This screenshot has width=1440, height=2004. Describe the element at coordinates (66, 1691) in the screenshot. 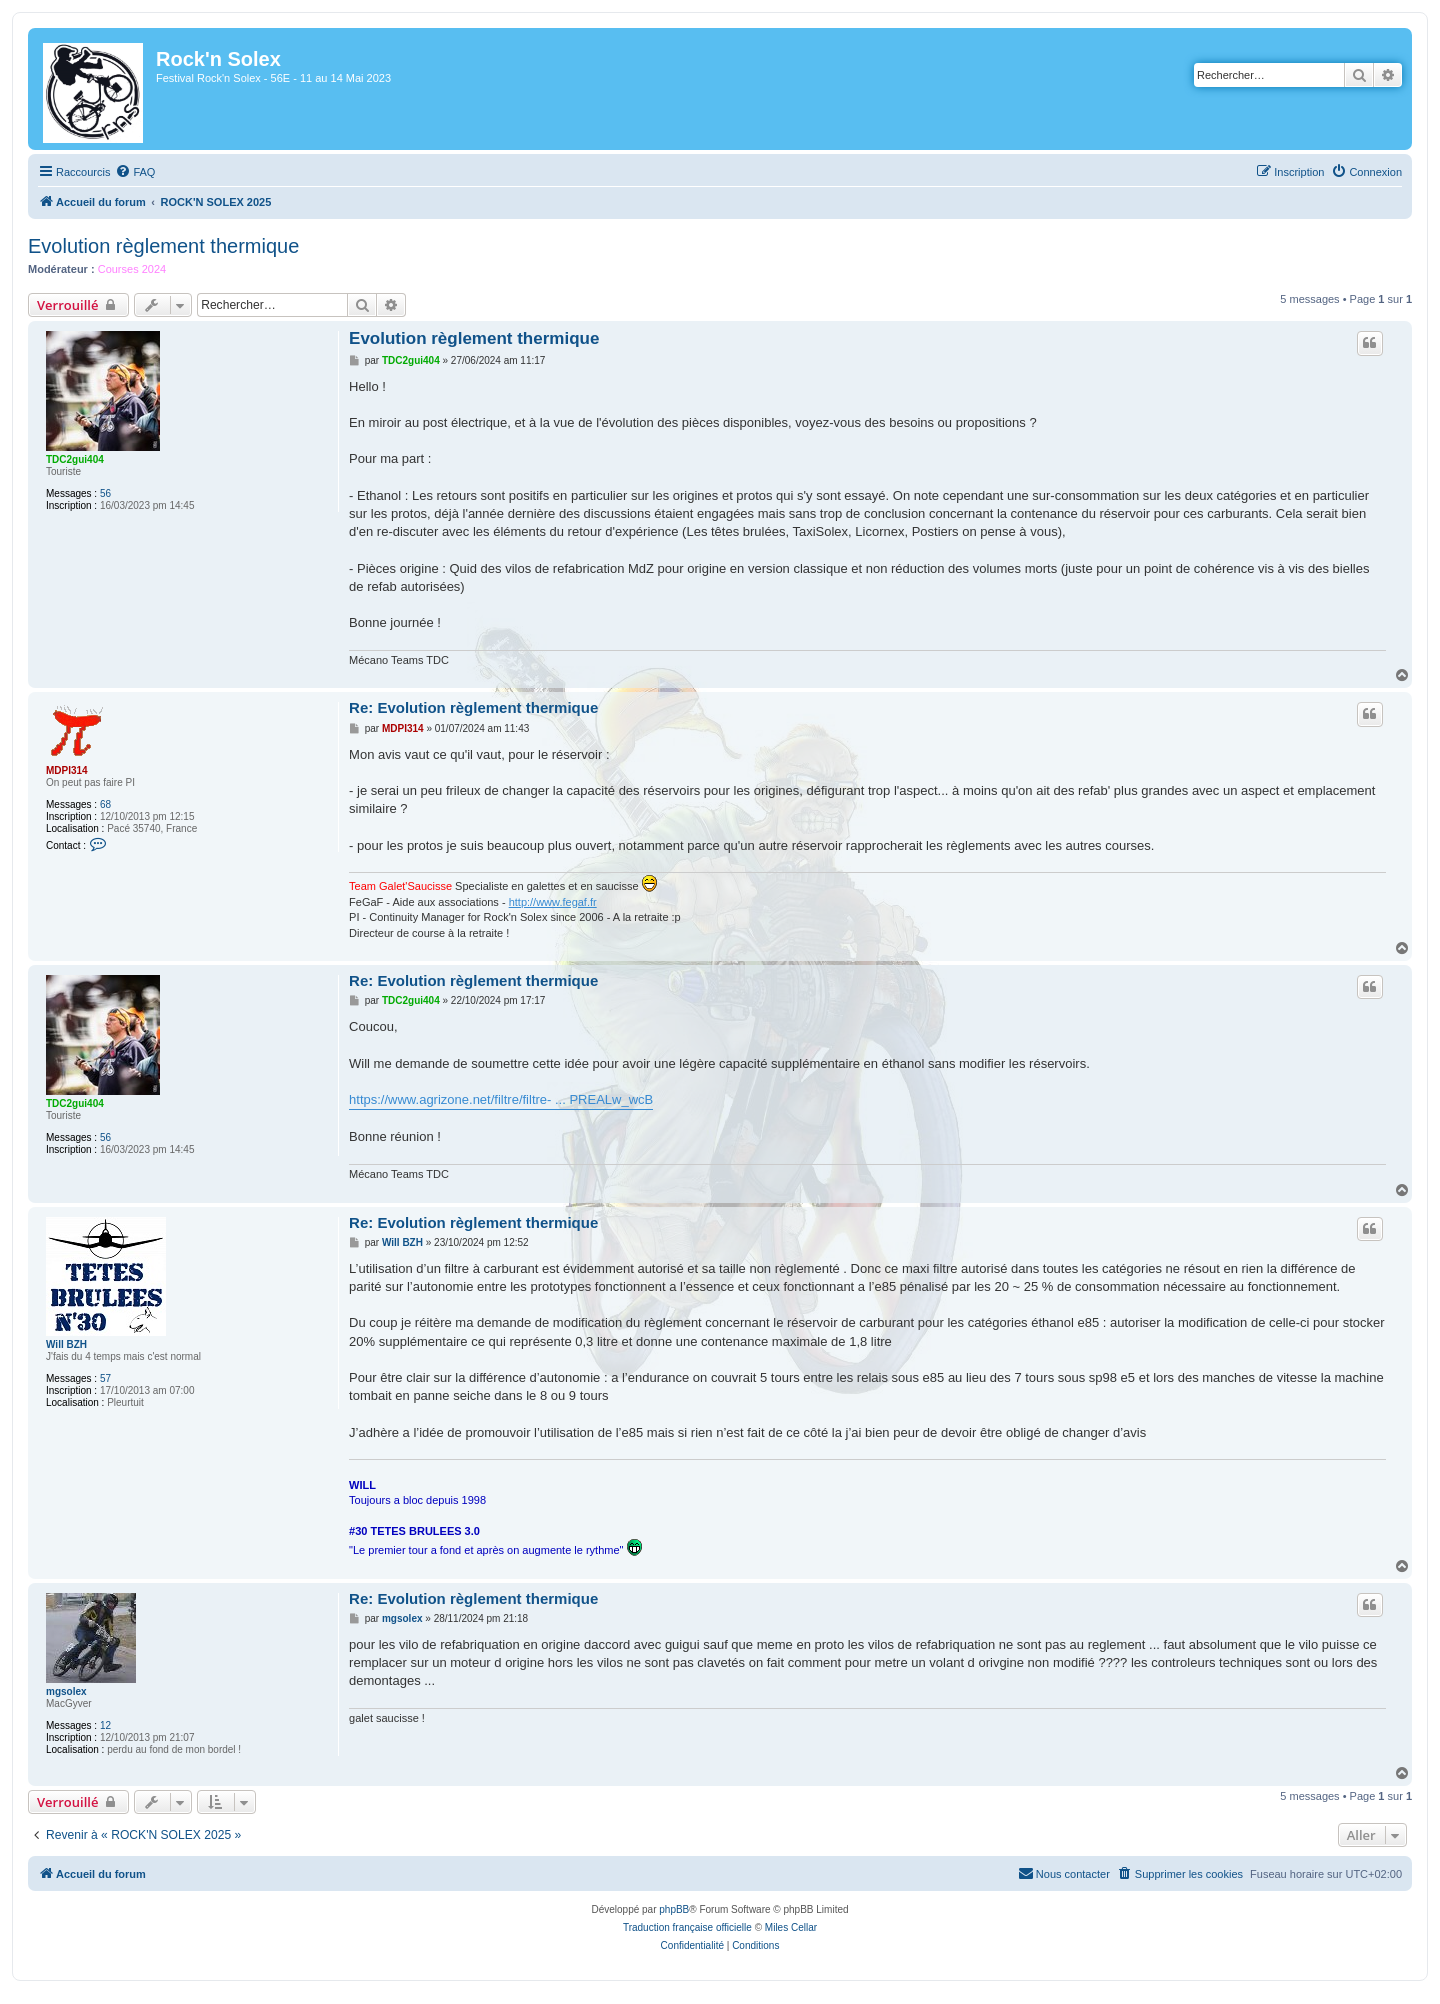

I see `mgsolex` at that location.